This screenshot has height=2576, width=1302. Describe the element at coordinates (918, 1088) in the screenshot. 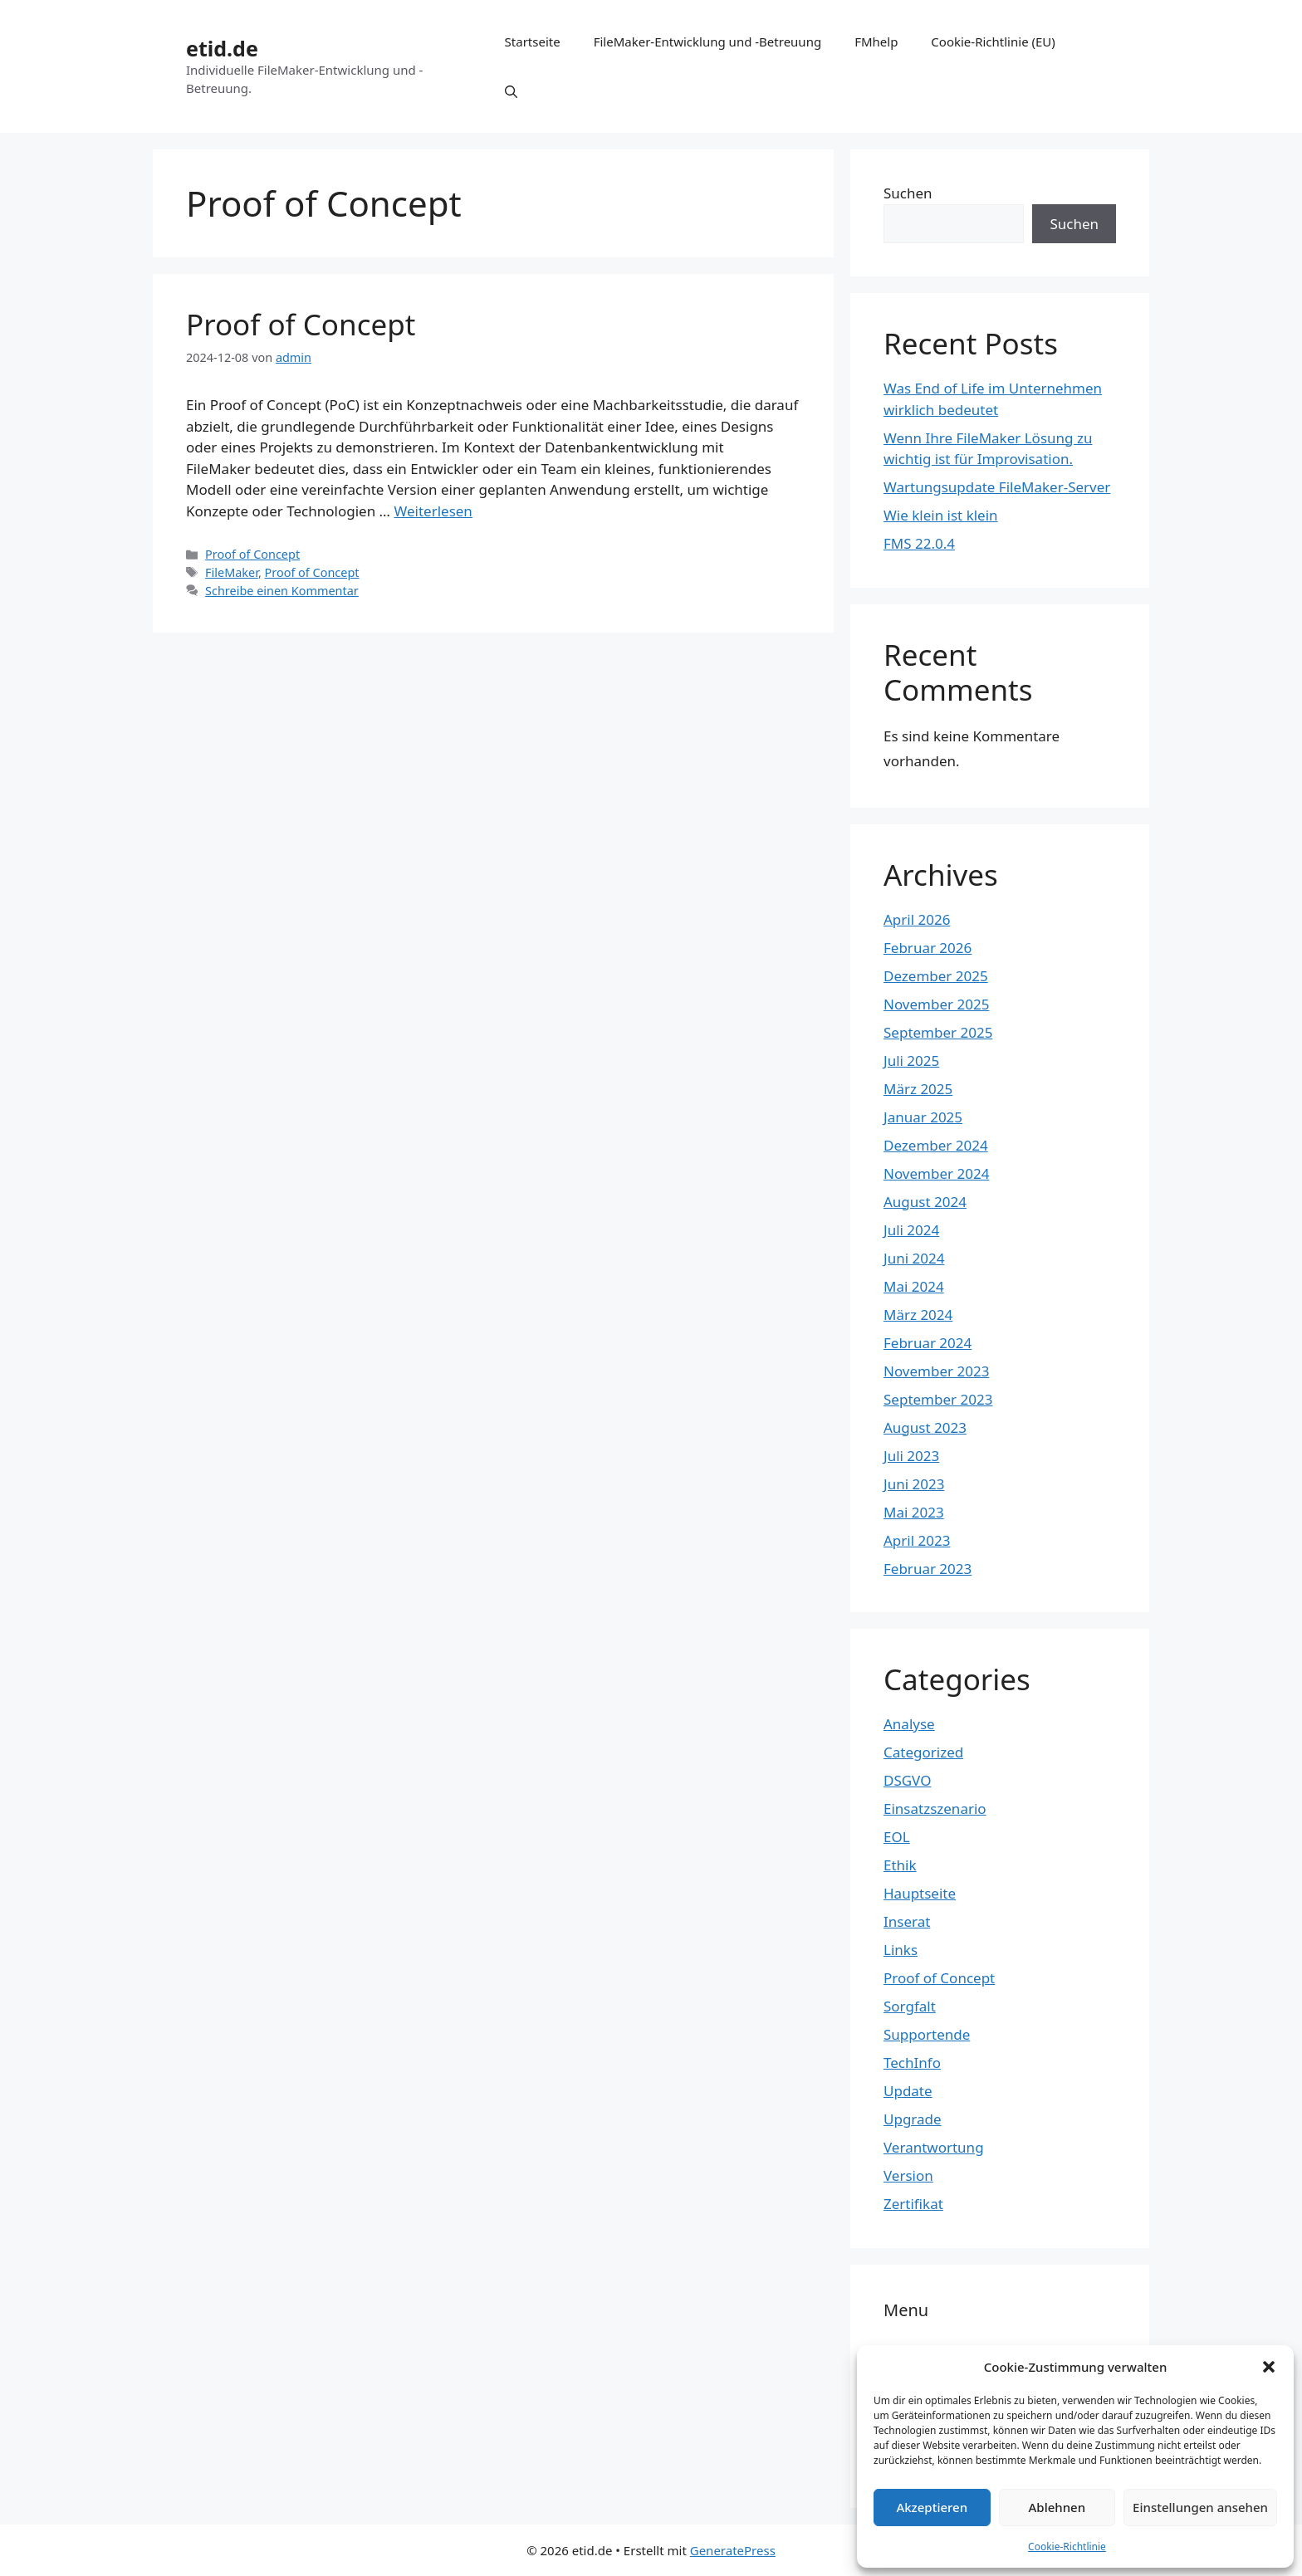

I see `März 2025` at that location.